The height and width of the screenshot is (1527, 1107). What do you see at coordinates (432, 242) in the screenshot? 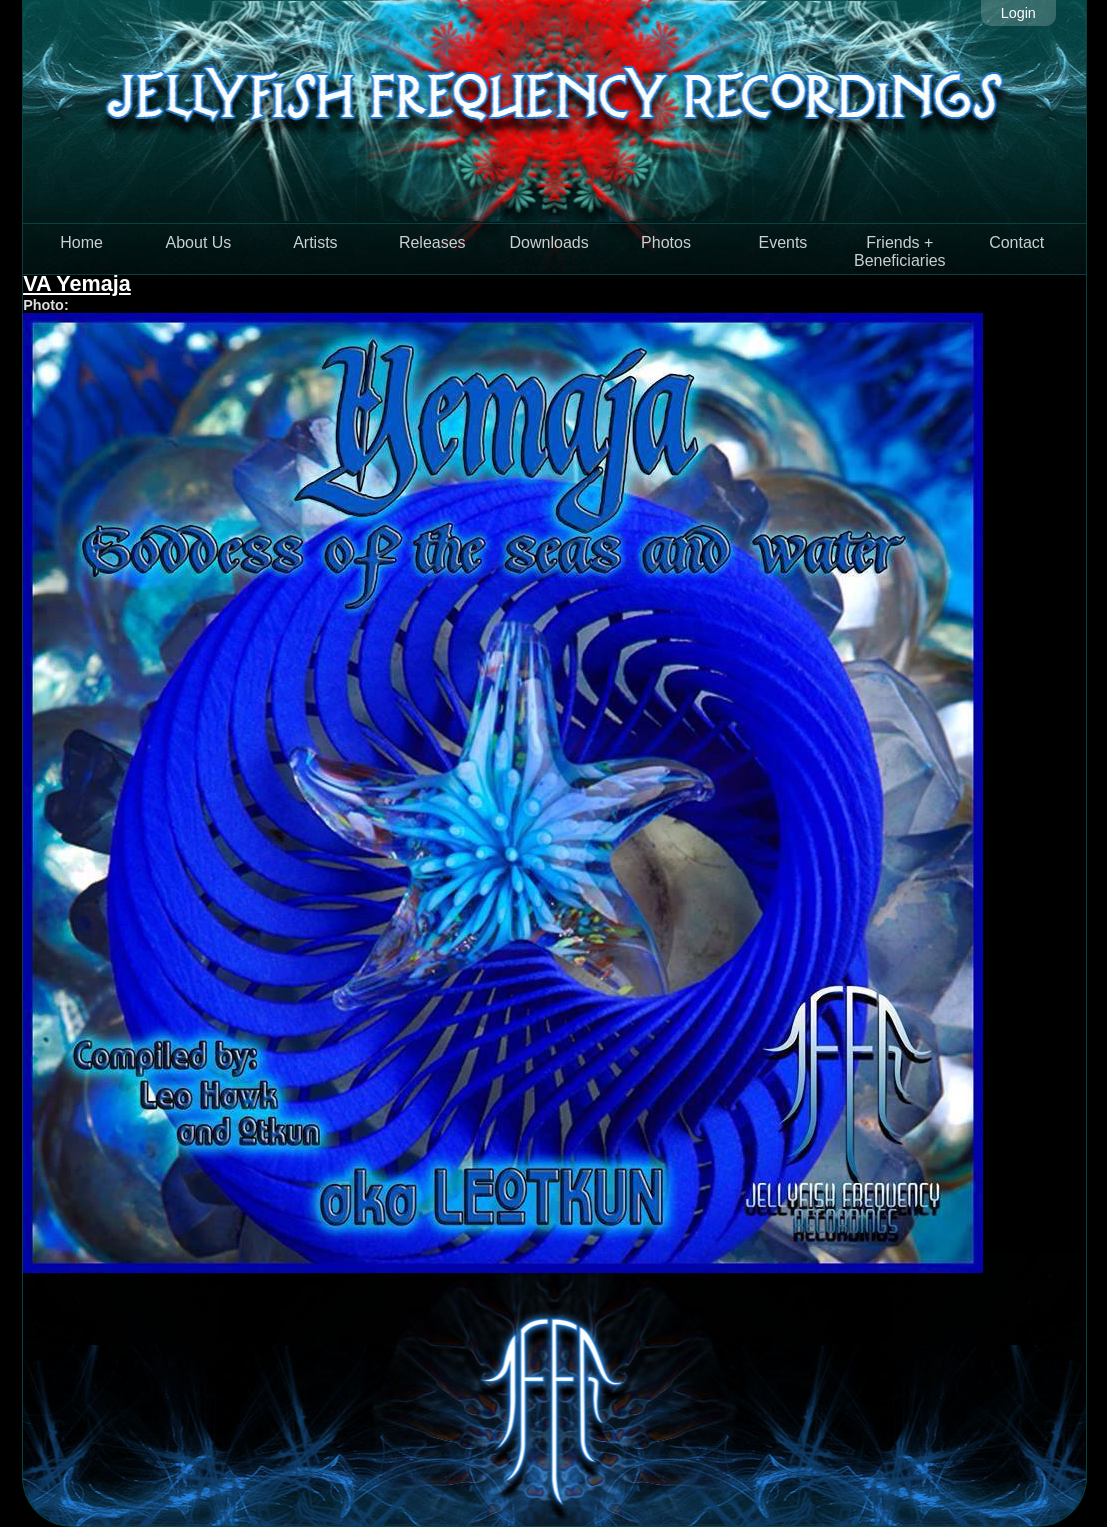
I see `Releases` at bounding box center [432, 242].